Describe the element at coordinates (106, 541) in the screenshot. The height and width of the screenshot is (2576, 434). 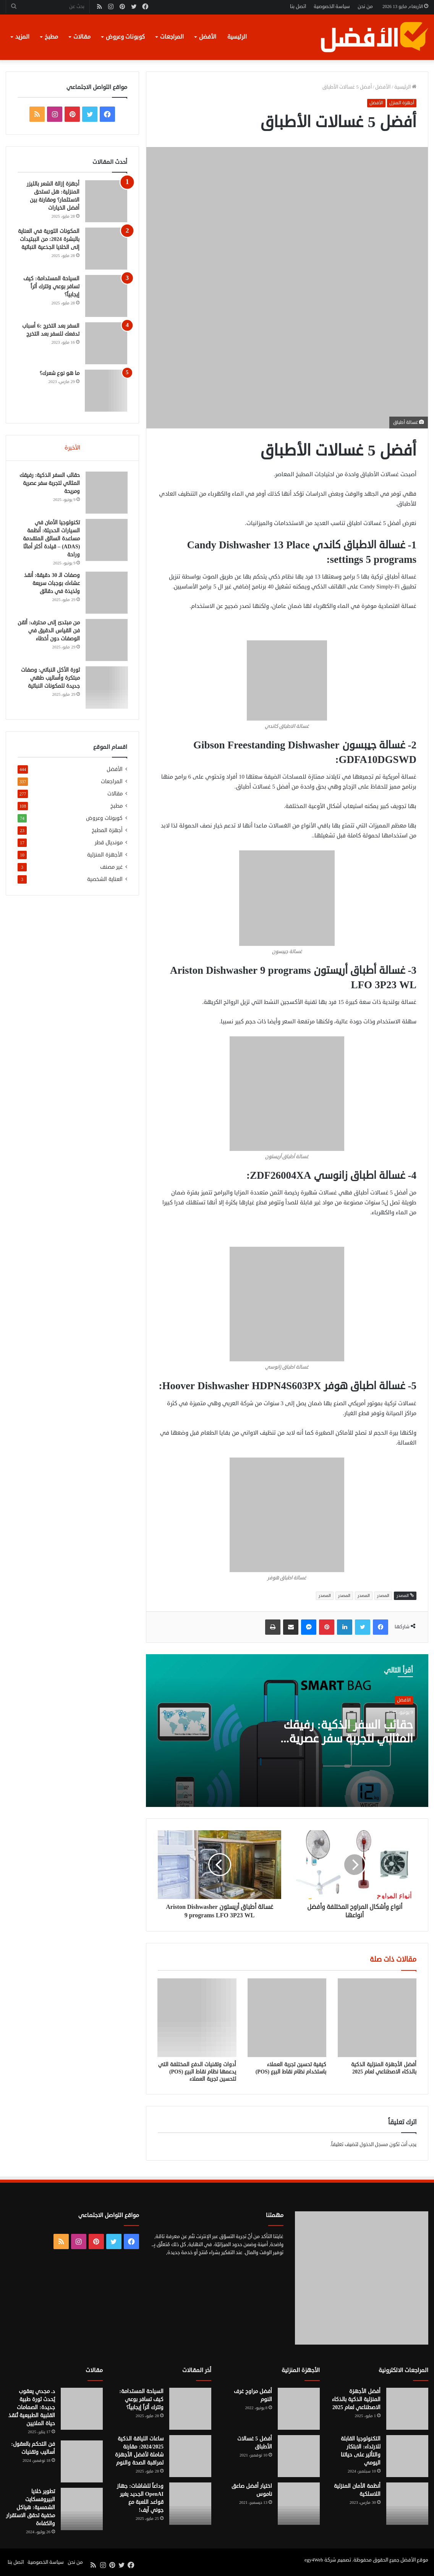
I see `[تكنولوجيا الأمان في السيارات الحديثة: أنظمة مساعدة السائق المتقدمة (ADAS) – قيادة أكثر أمانًا وراحة]` at that location.